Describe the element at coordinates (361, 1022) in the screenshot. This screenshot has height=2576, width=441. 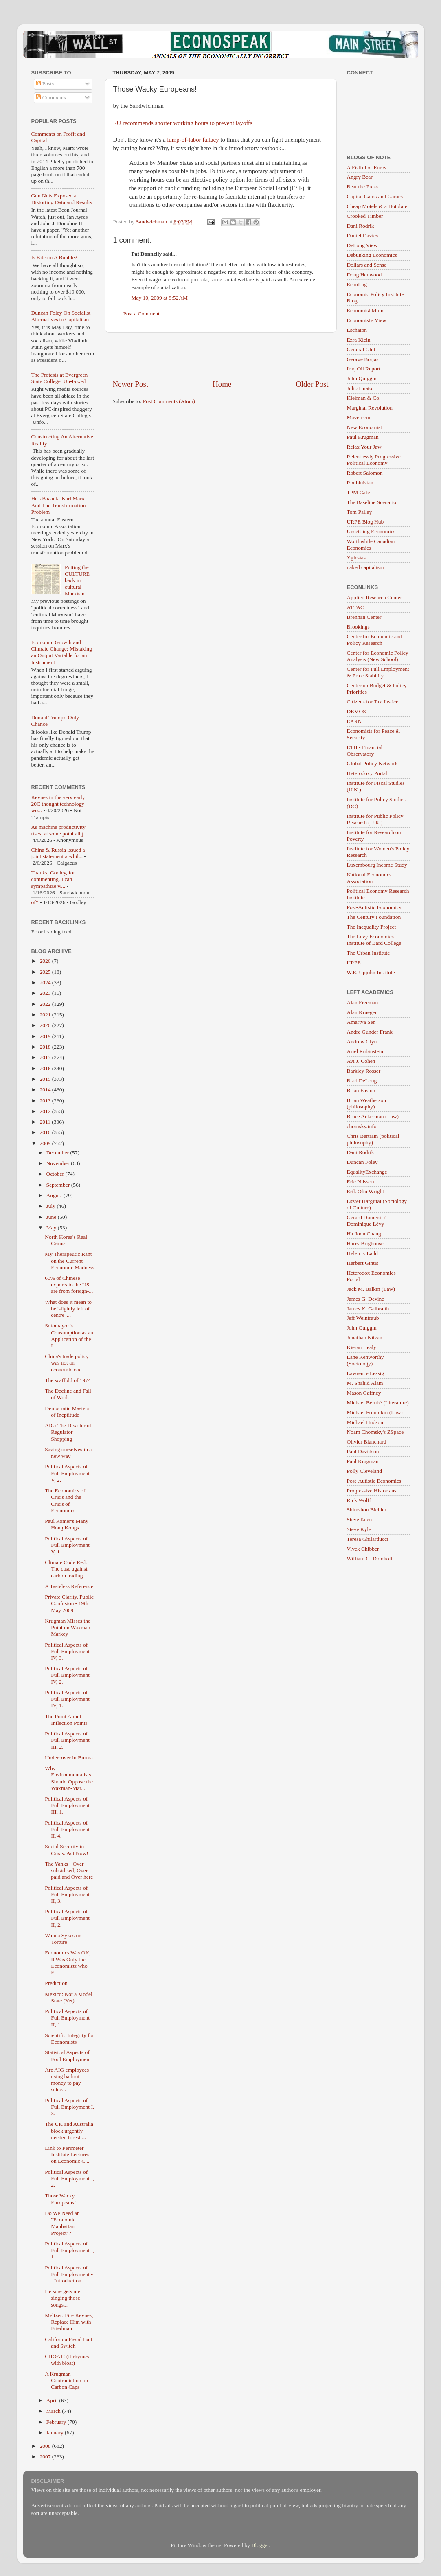
I see `Amartya Sen` at that location.